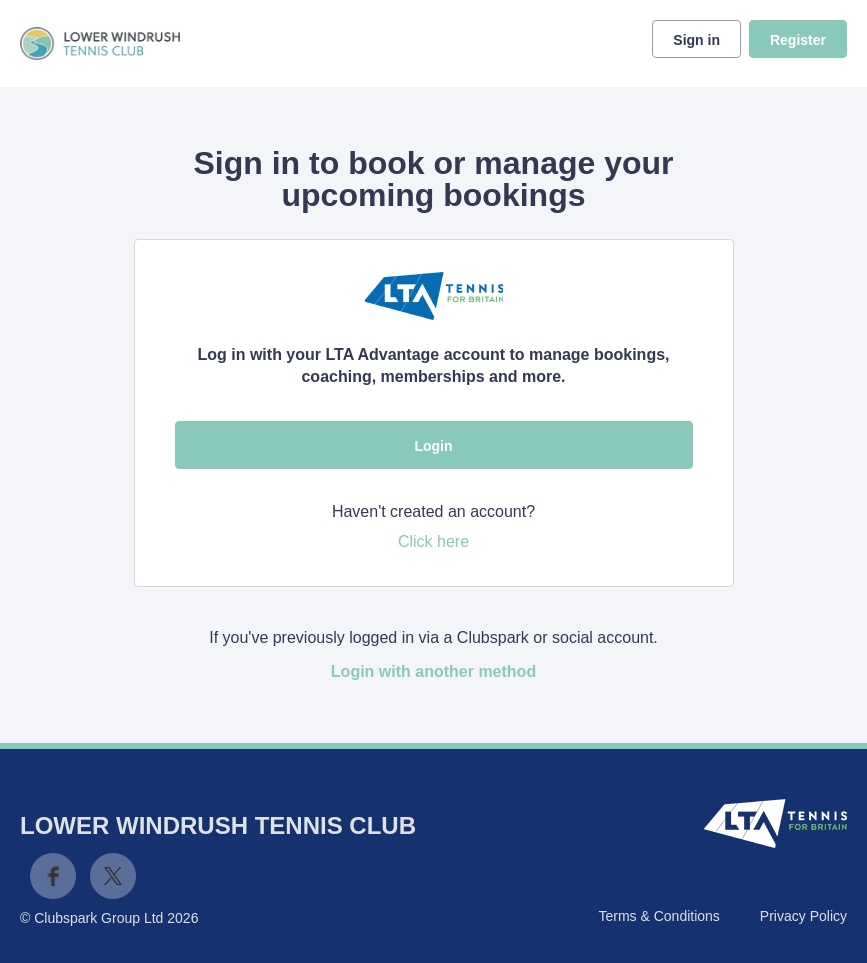 The image size is (867, 963). I want to click on Privacy Policy, so click(803, 916).